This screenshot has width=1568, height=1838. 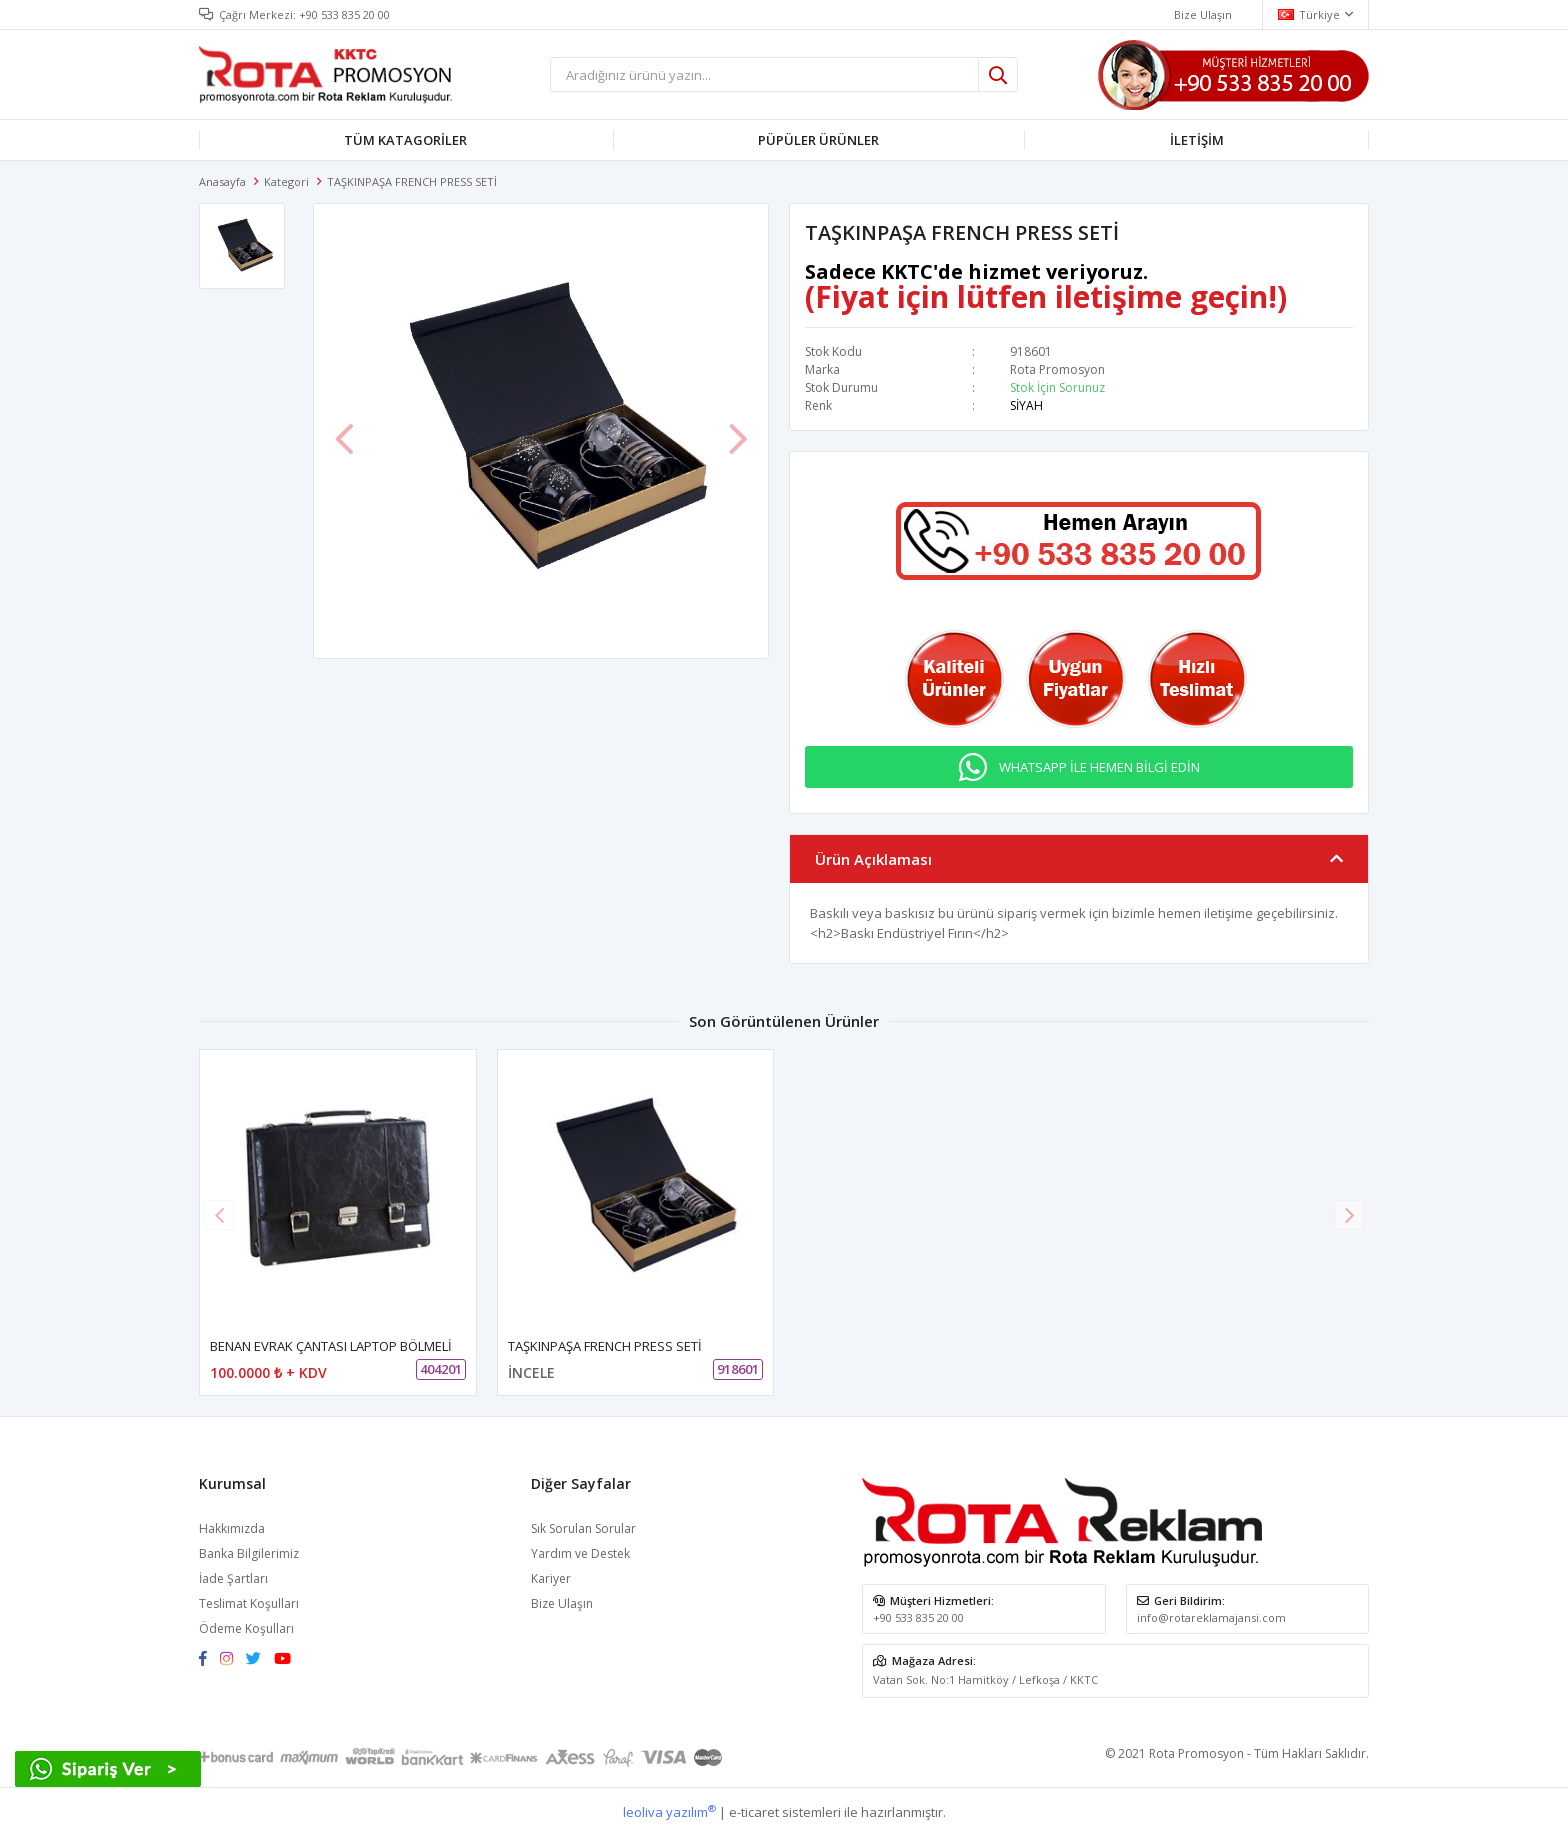 I want to click on İNCELE, so click(x=531, y=1372).